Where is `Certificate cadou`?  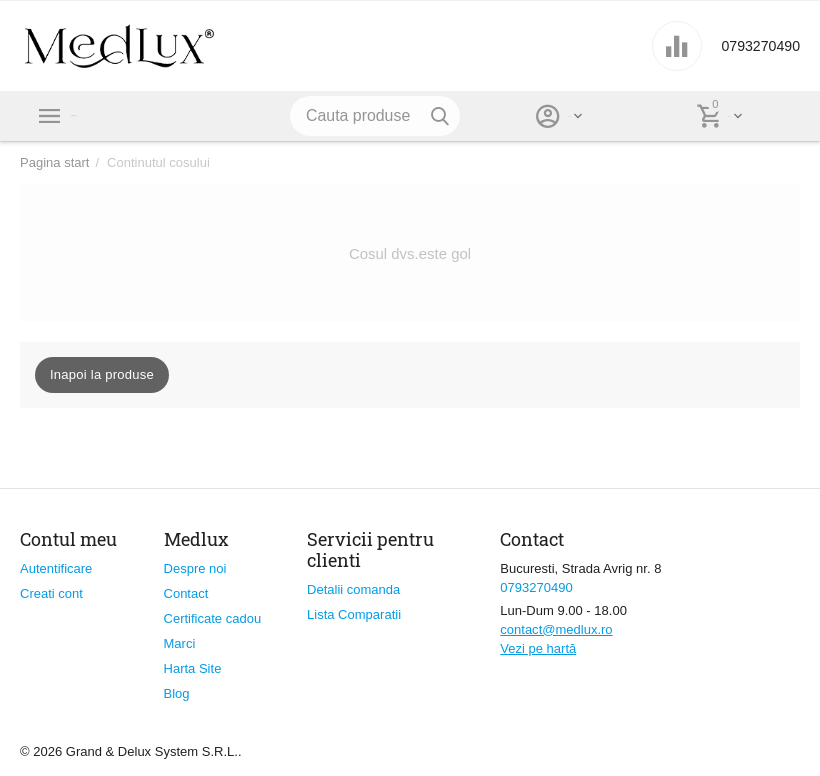 Certificate cadou is located at coordinates (213, 618).